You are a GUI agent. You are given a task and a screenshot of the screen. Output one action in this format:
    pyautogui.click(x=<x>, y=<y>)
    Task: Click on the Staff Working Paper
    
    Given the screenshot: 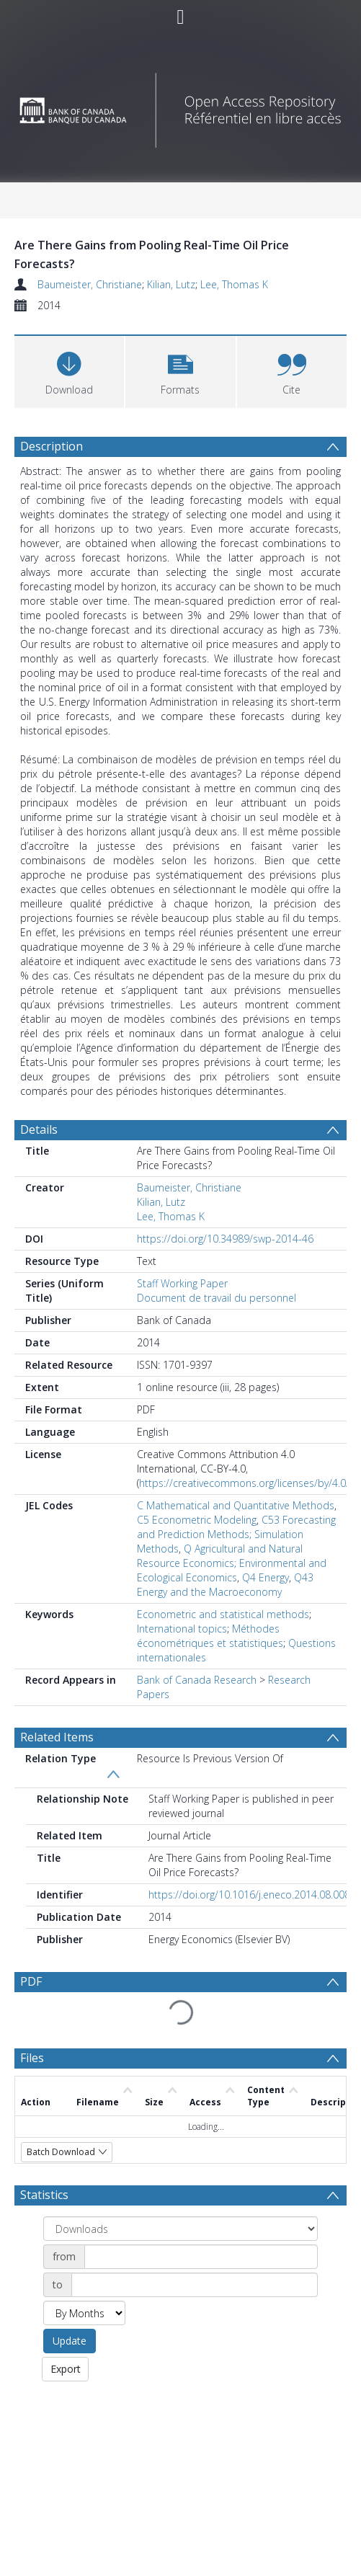 What is the action you would take?
    pyautogui.click(x=182, y=1283)
    